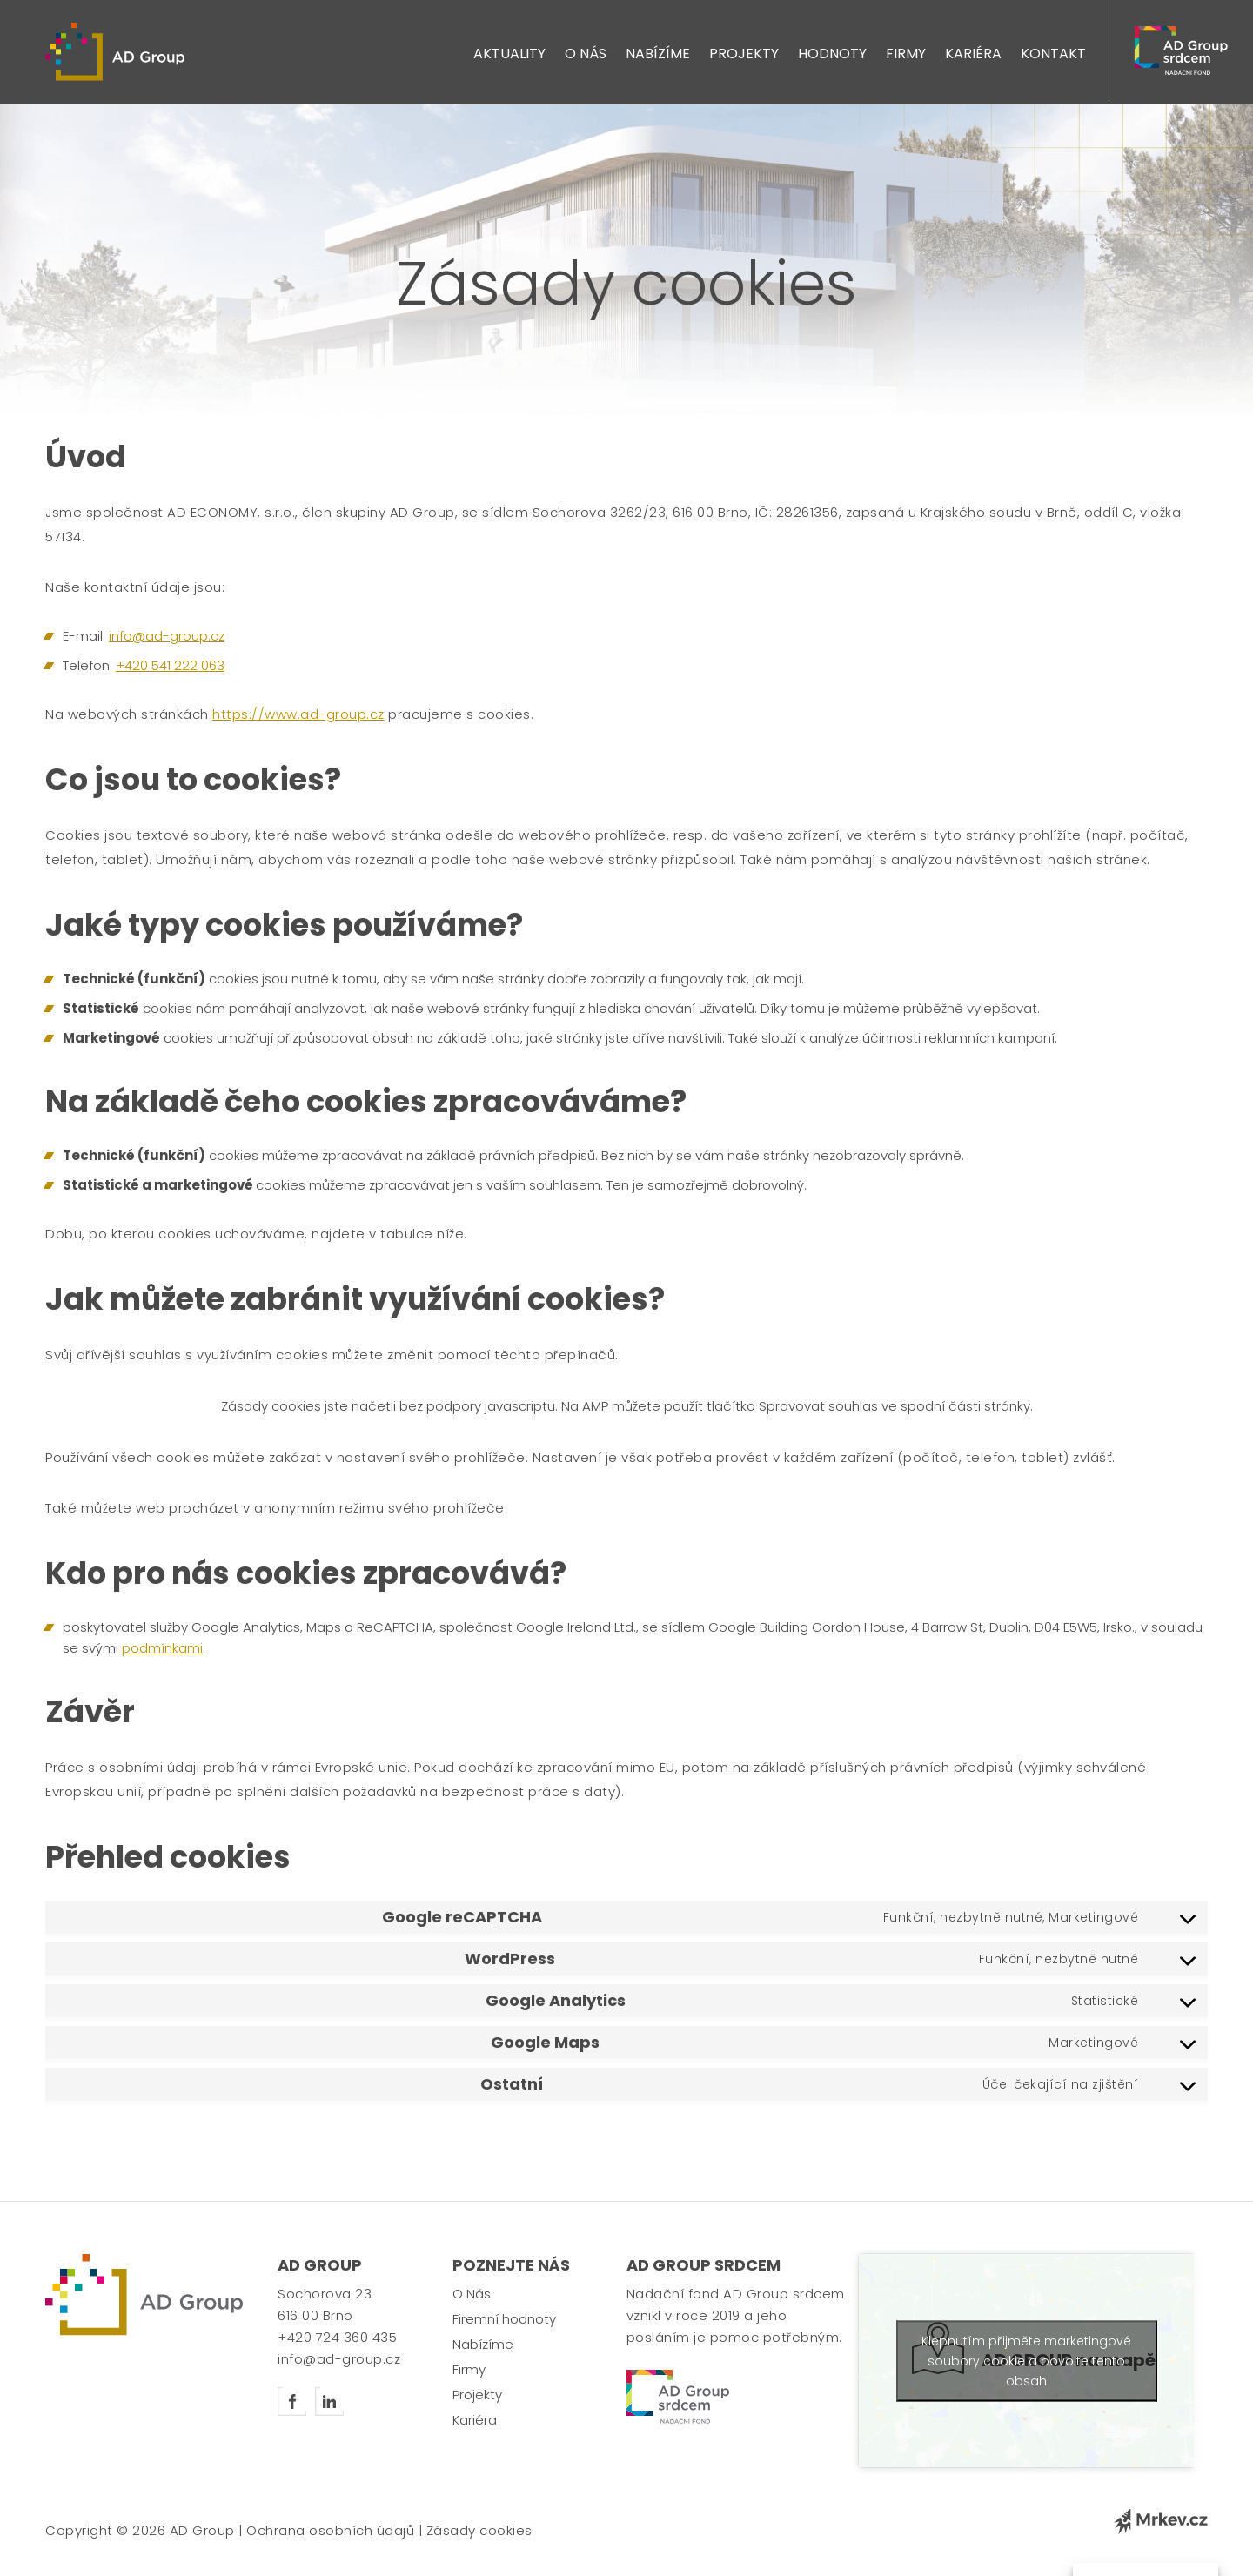 This screenshot has height=2576, width=1253. What do you see at coordinates (658, 54) in the screenshot?
I see `Nabízíme` at bounding box center [658, 54].